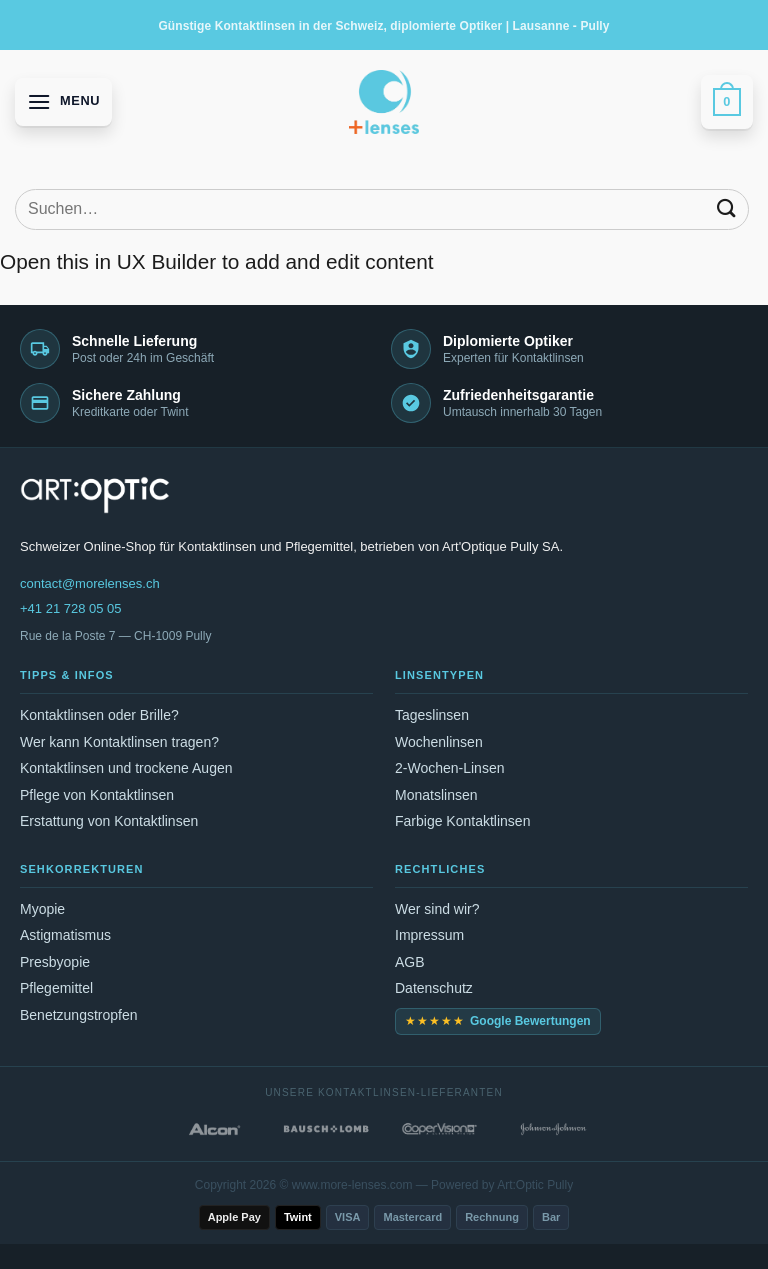  Describe the element at coordinates (434, 988) in the screenshot. I see `Datenschutz` at that location.